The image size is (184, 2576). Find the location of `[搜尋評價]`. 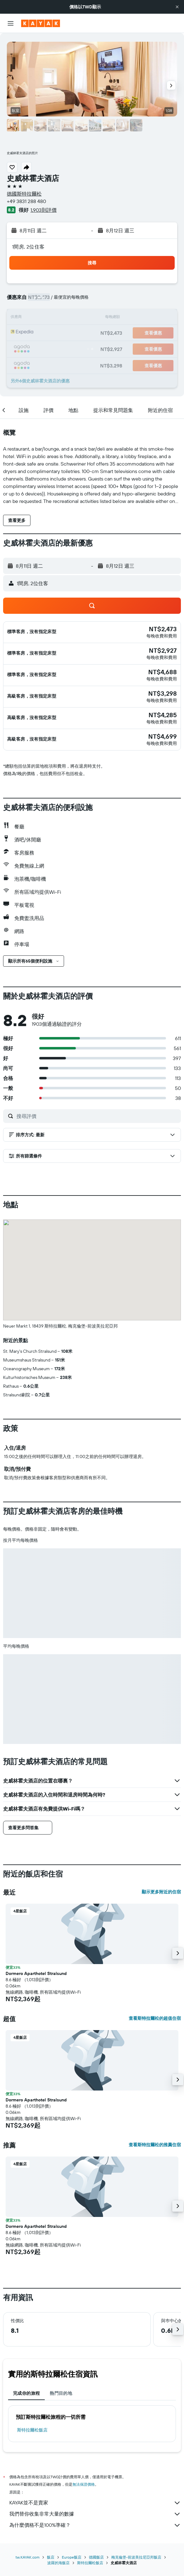

[搜尋評價] is located at coordinates (97, 1116).